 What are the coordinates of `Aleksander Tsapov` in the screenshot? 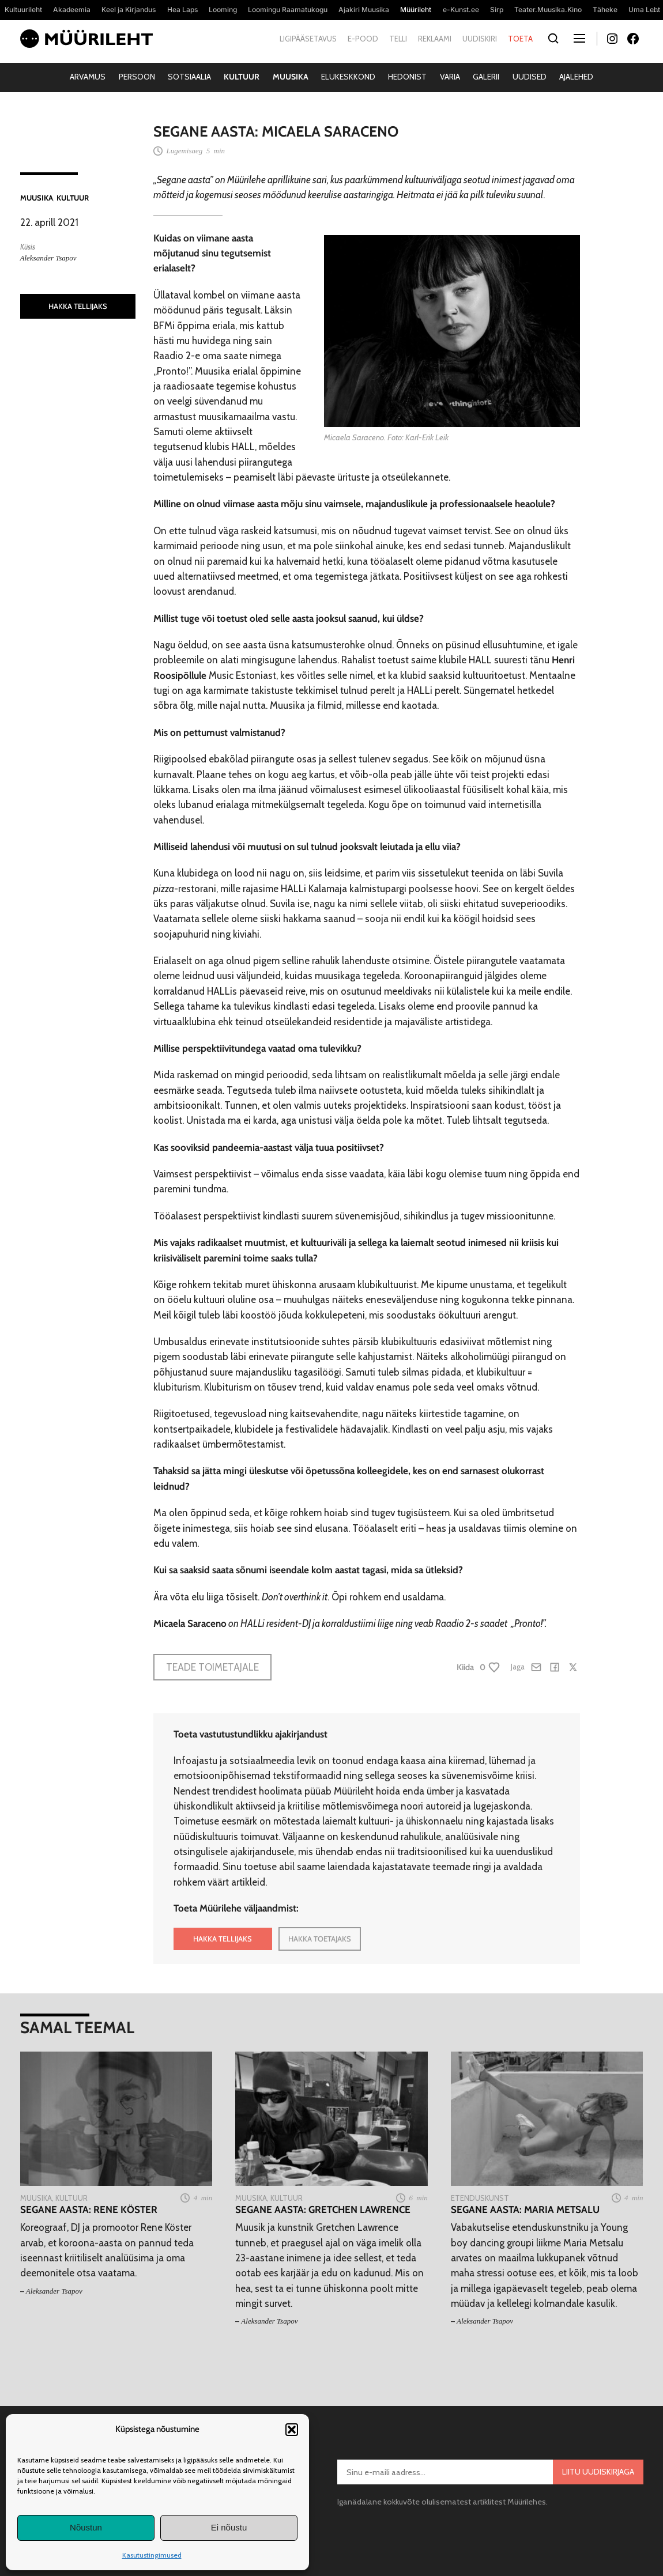 It's located at (48, 258).